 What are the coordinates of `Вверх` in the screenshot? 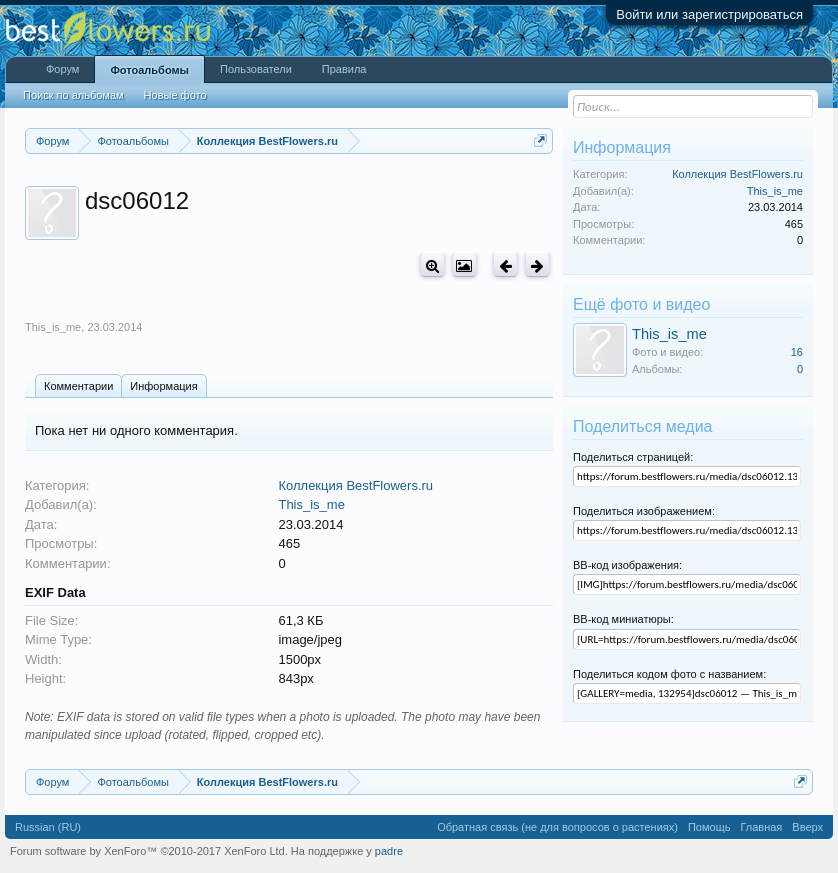 It's located at (807, 827).